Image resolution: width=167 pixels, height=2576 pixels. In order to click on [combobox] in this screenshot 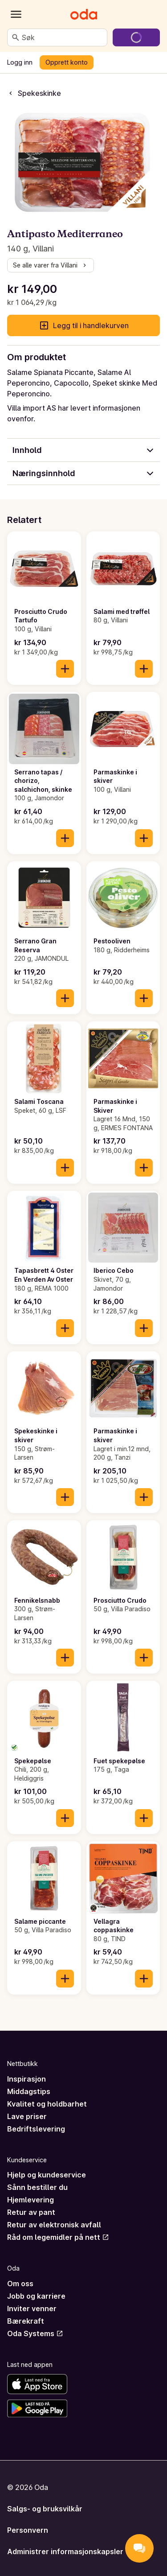, I will do `click(62, 37)`.